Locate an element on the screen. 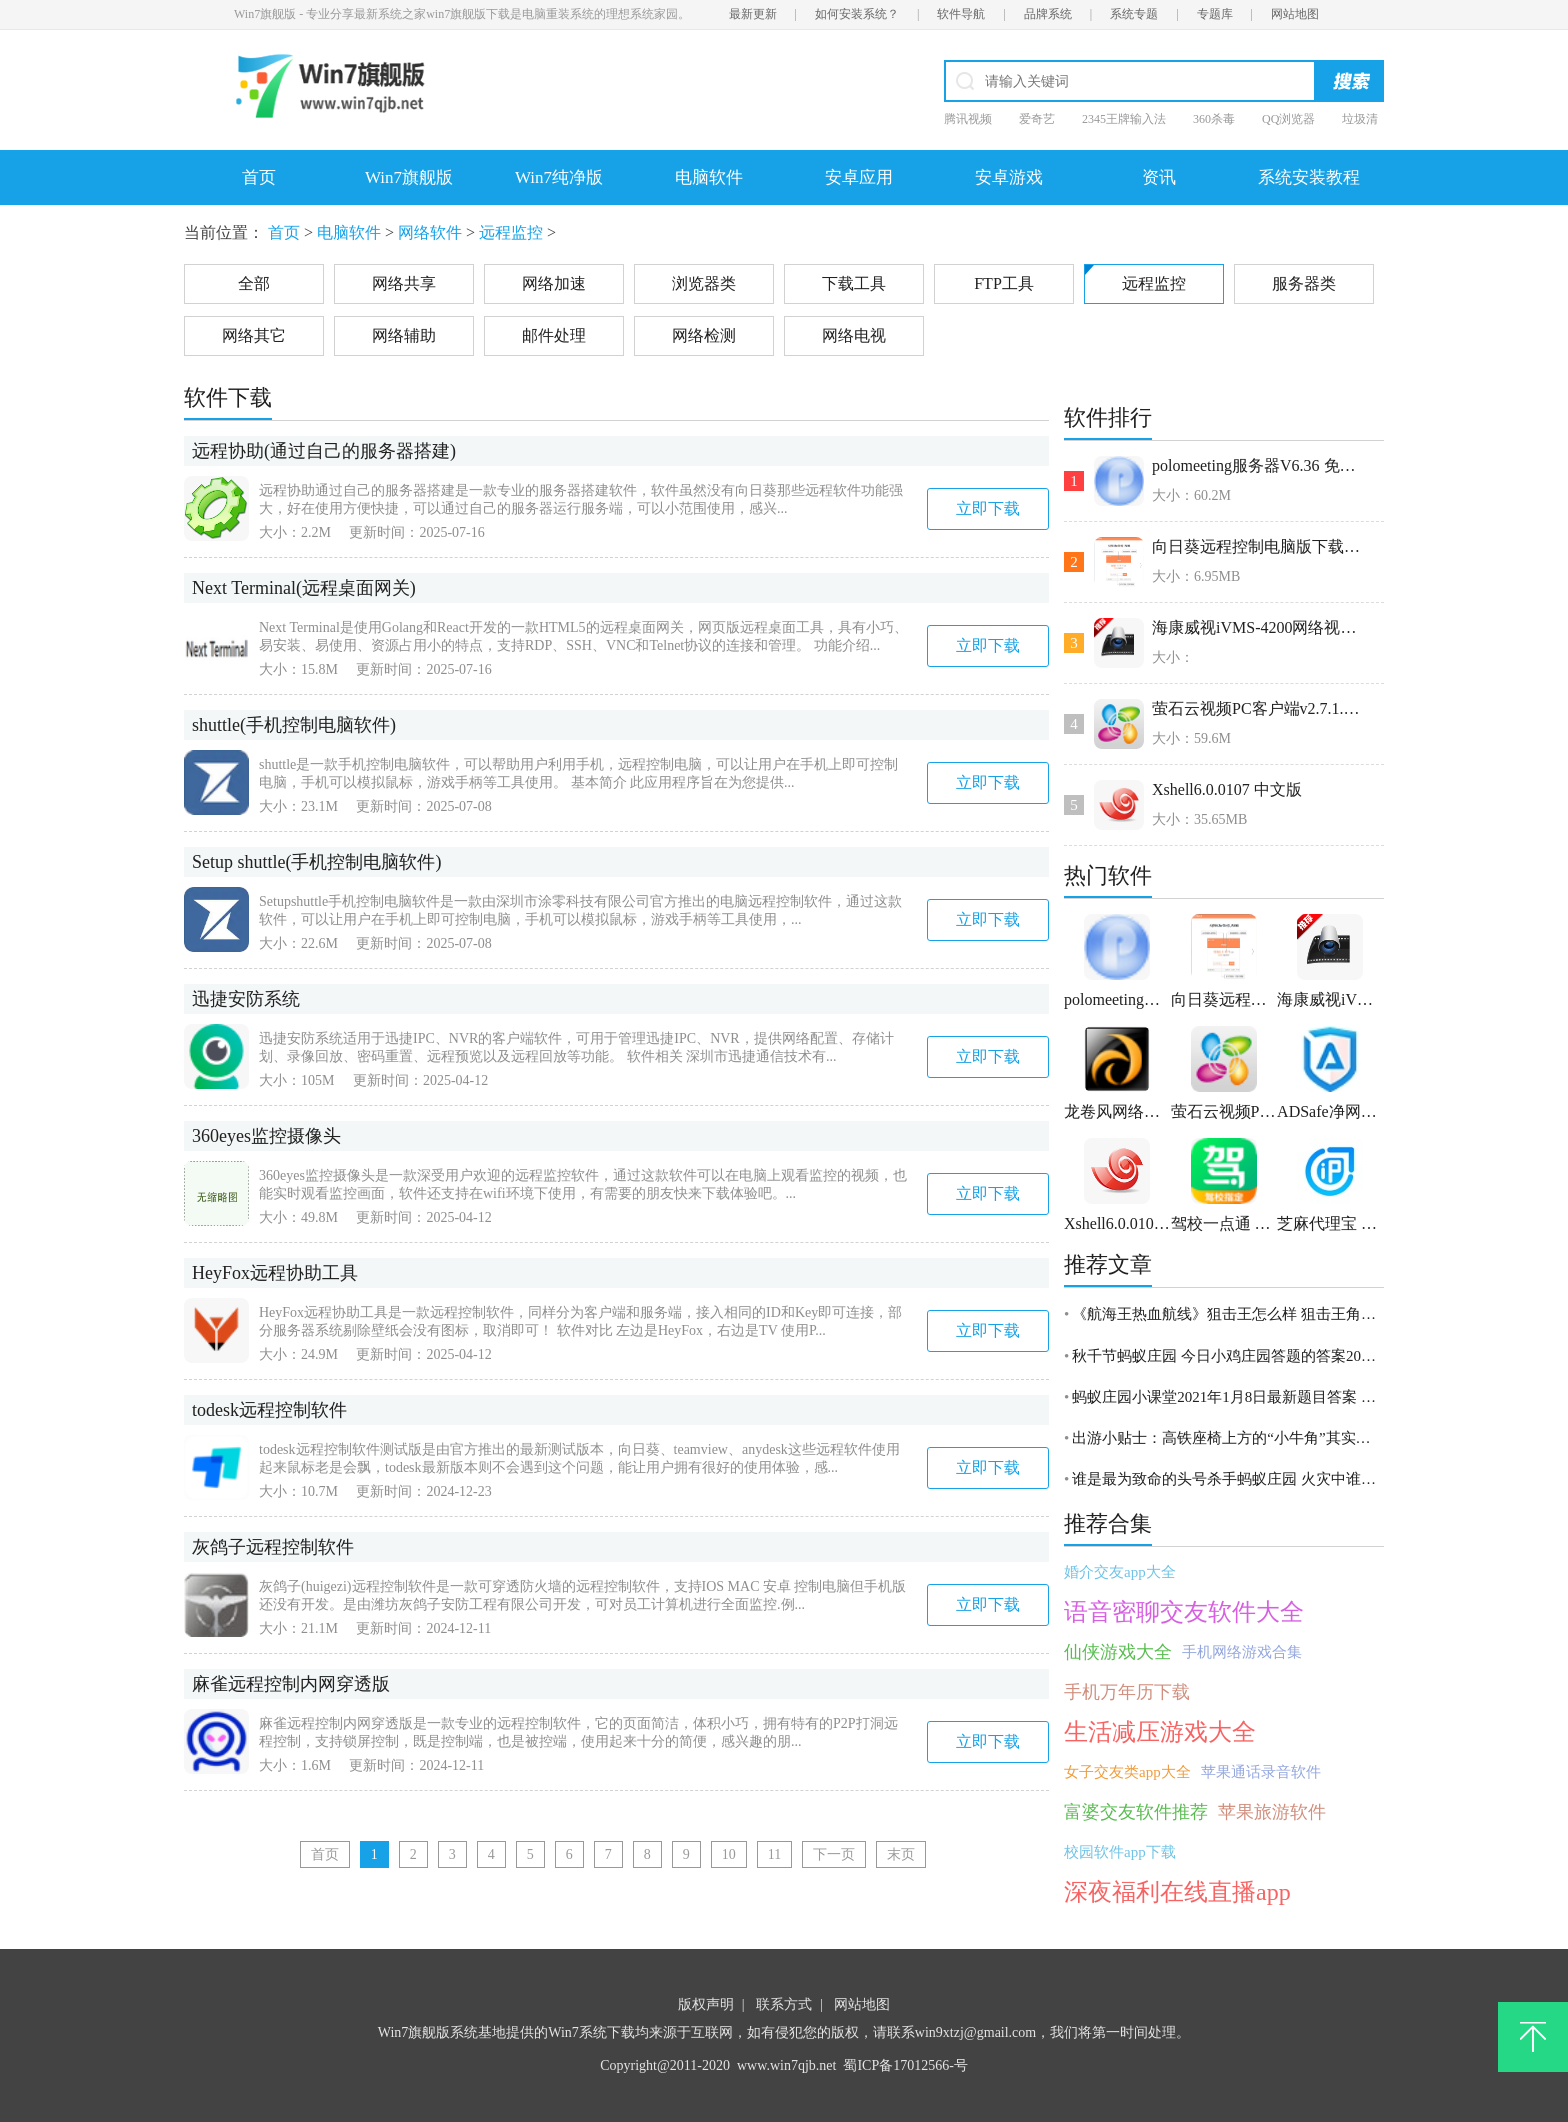 The image size is (1568, 2122). 芝麻代理宝 1.2.66 is located at coordinates (1330, 1223).